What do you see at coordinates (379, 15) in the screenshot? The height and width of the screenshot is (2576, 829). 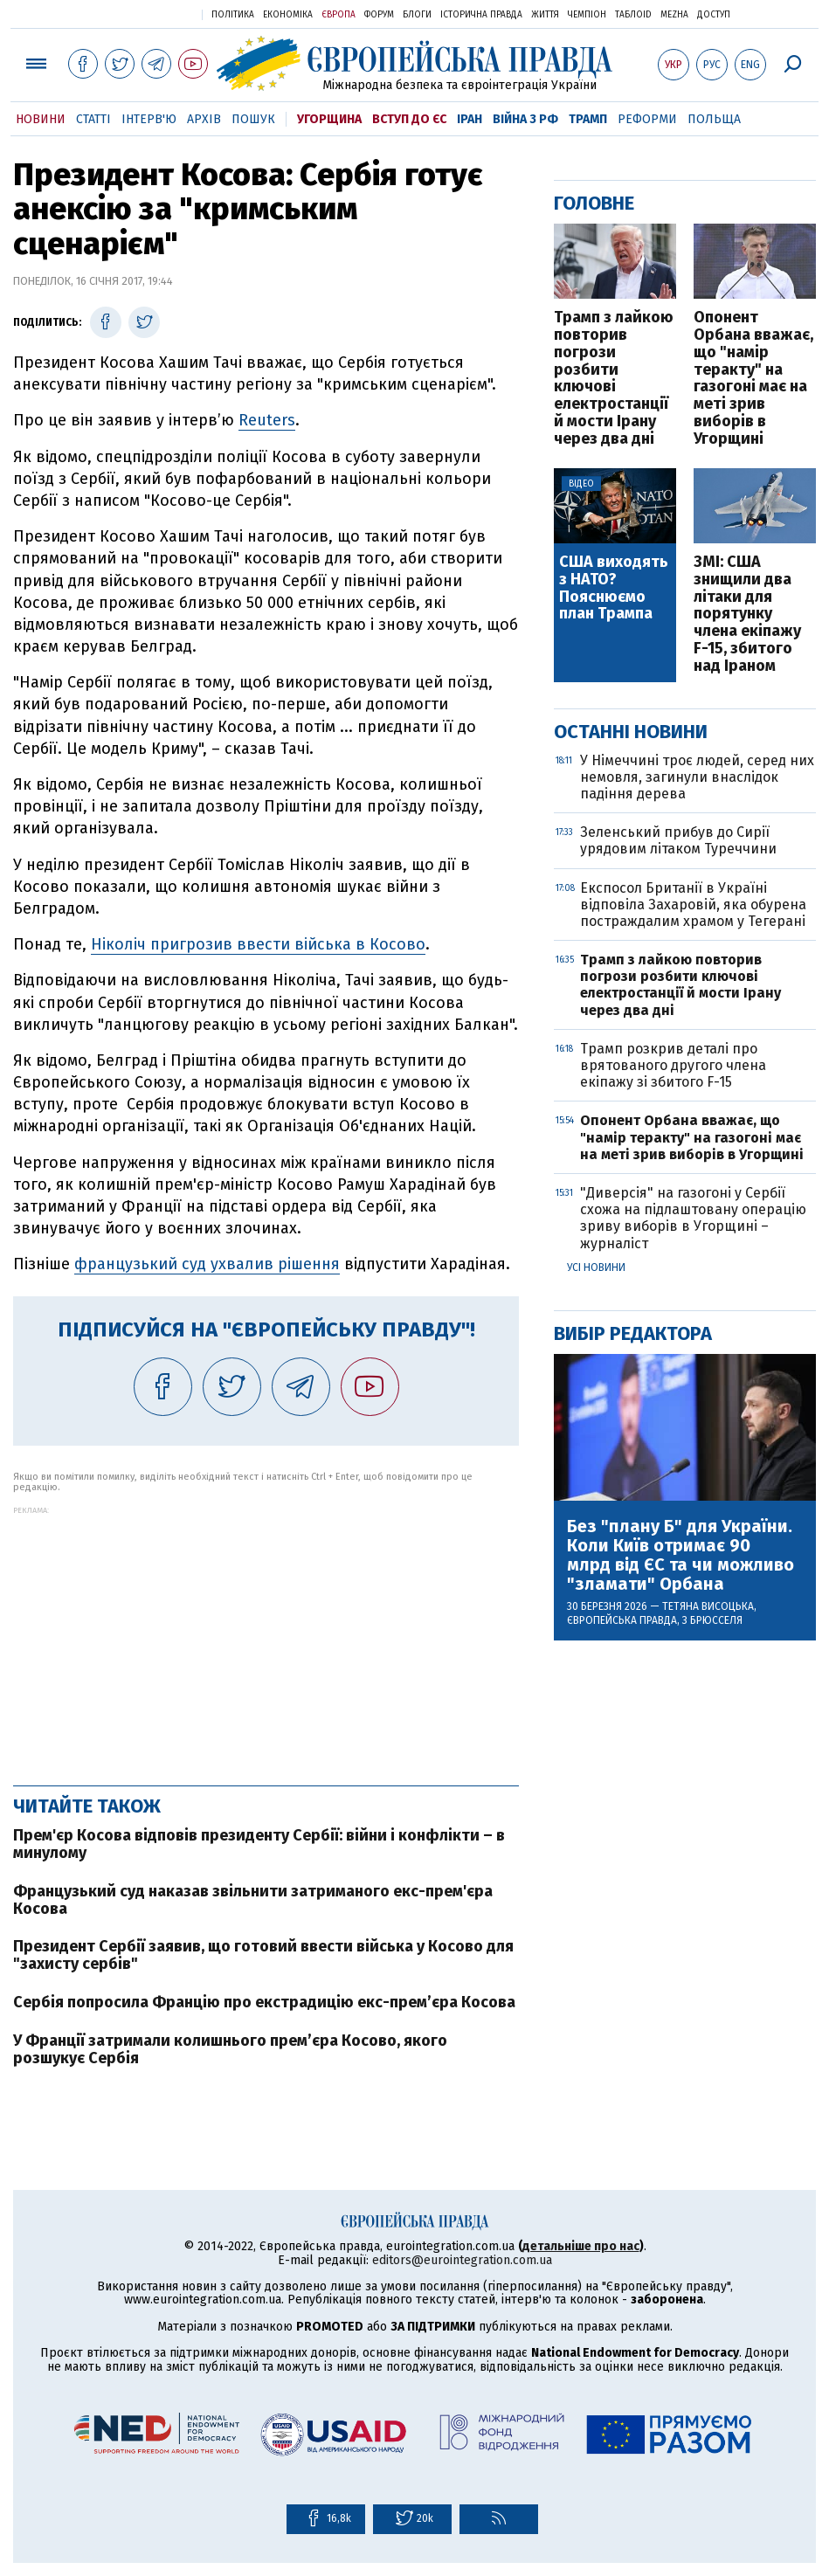 I see `Форум` at bounding box center [379, 15].